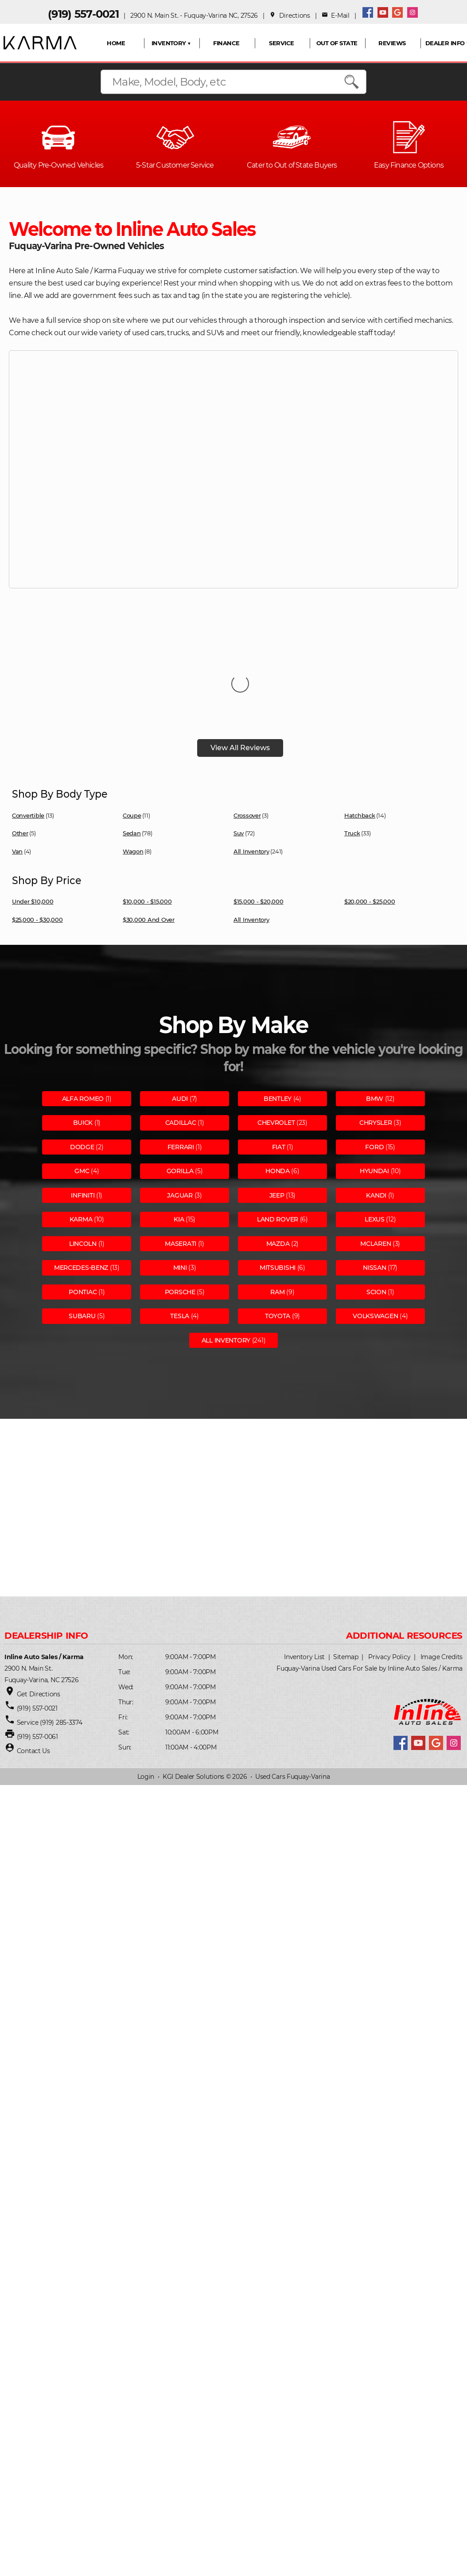 The width and height of the screenshot is (467, 2576). I want to click on Get Directions, so click(38, 1605).